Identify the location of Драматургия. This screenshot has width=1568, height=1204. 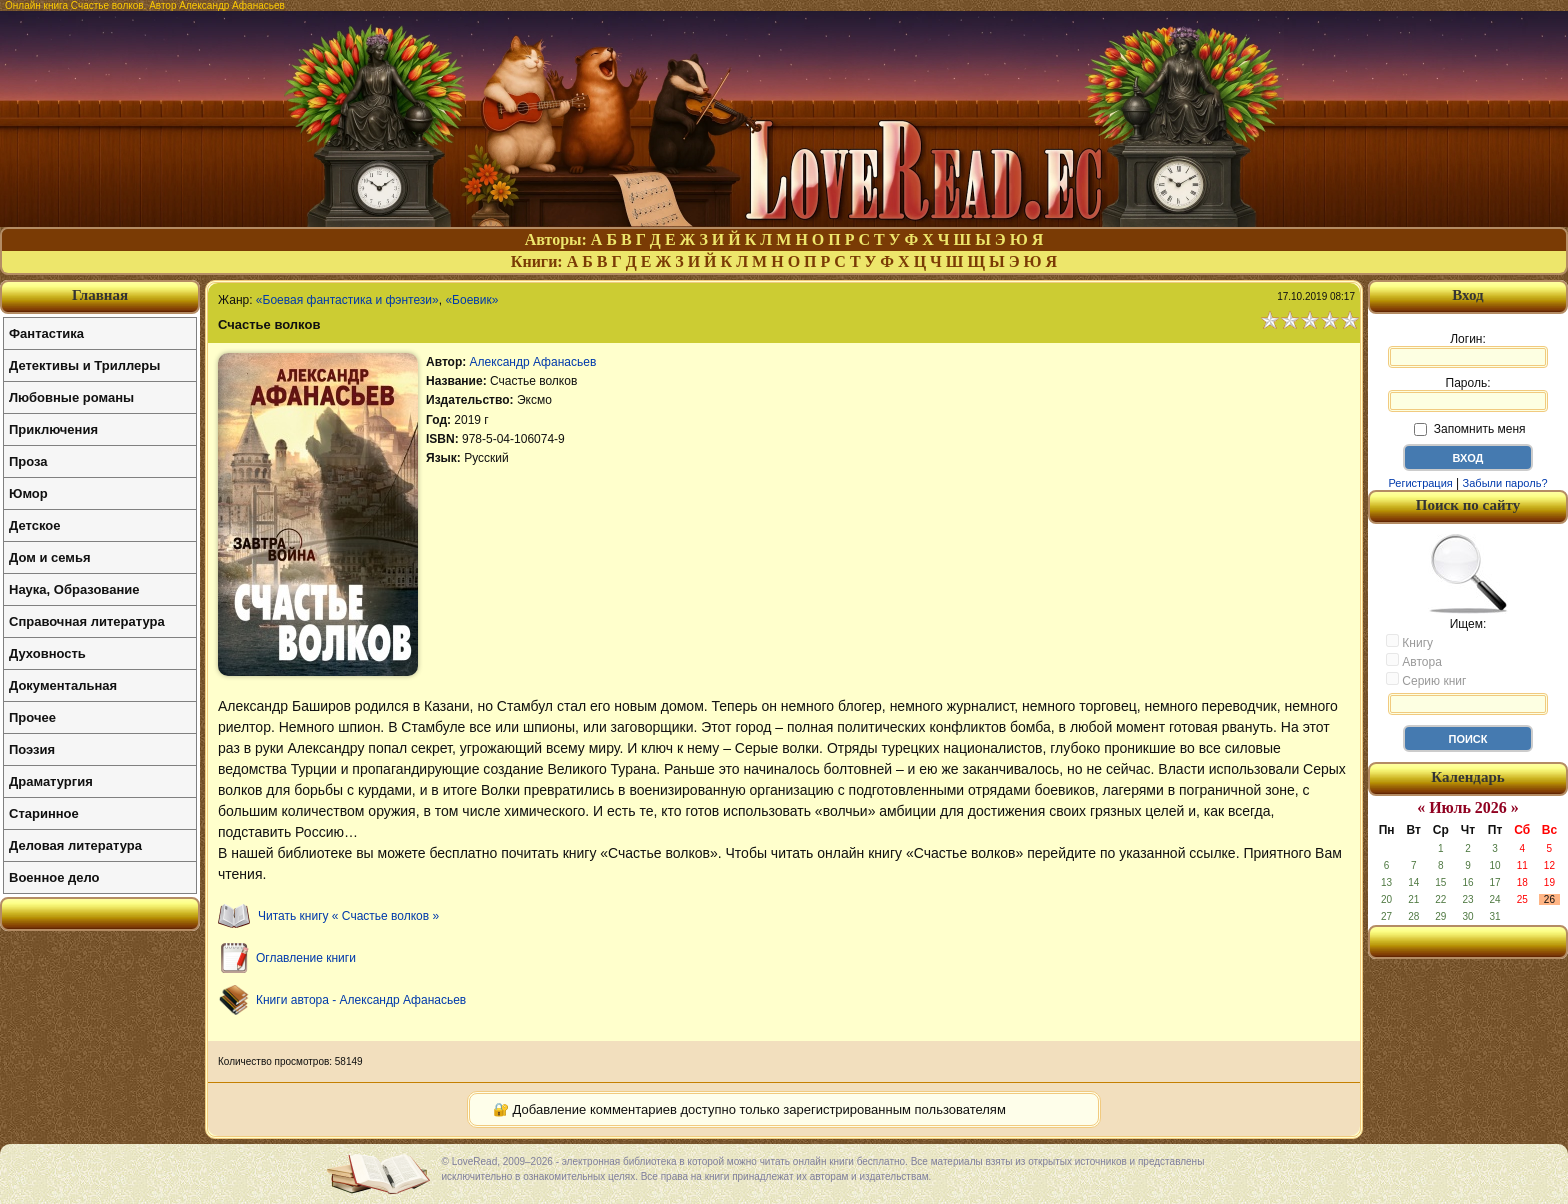
(51, 781).